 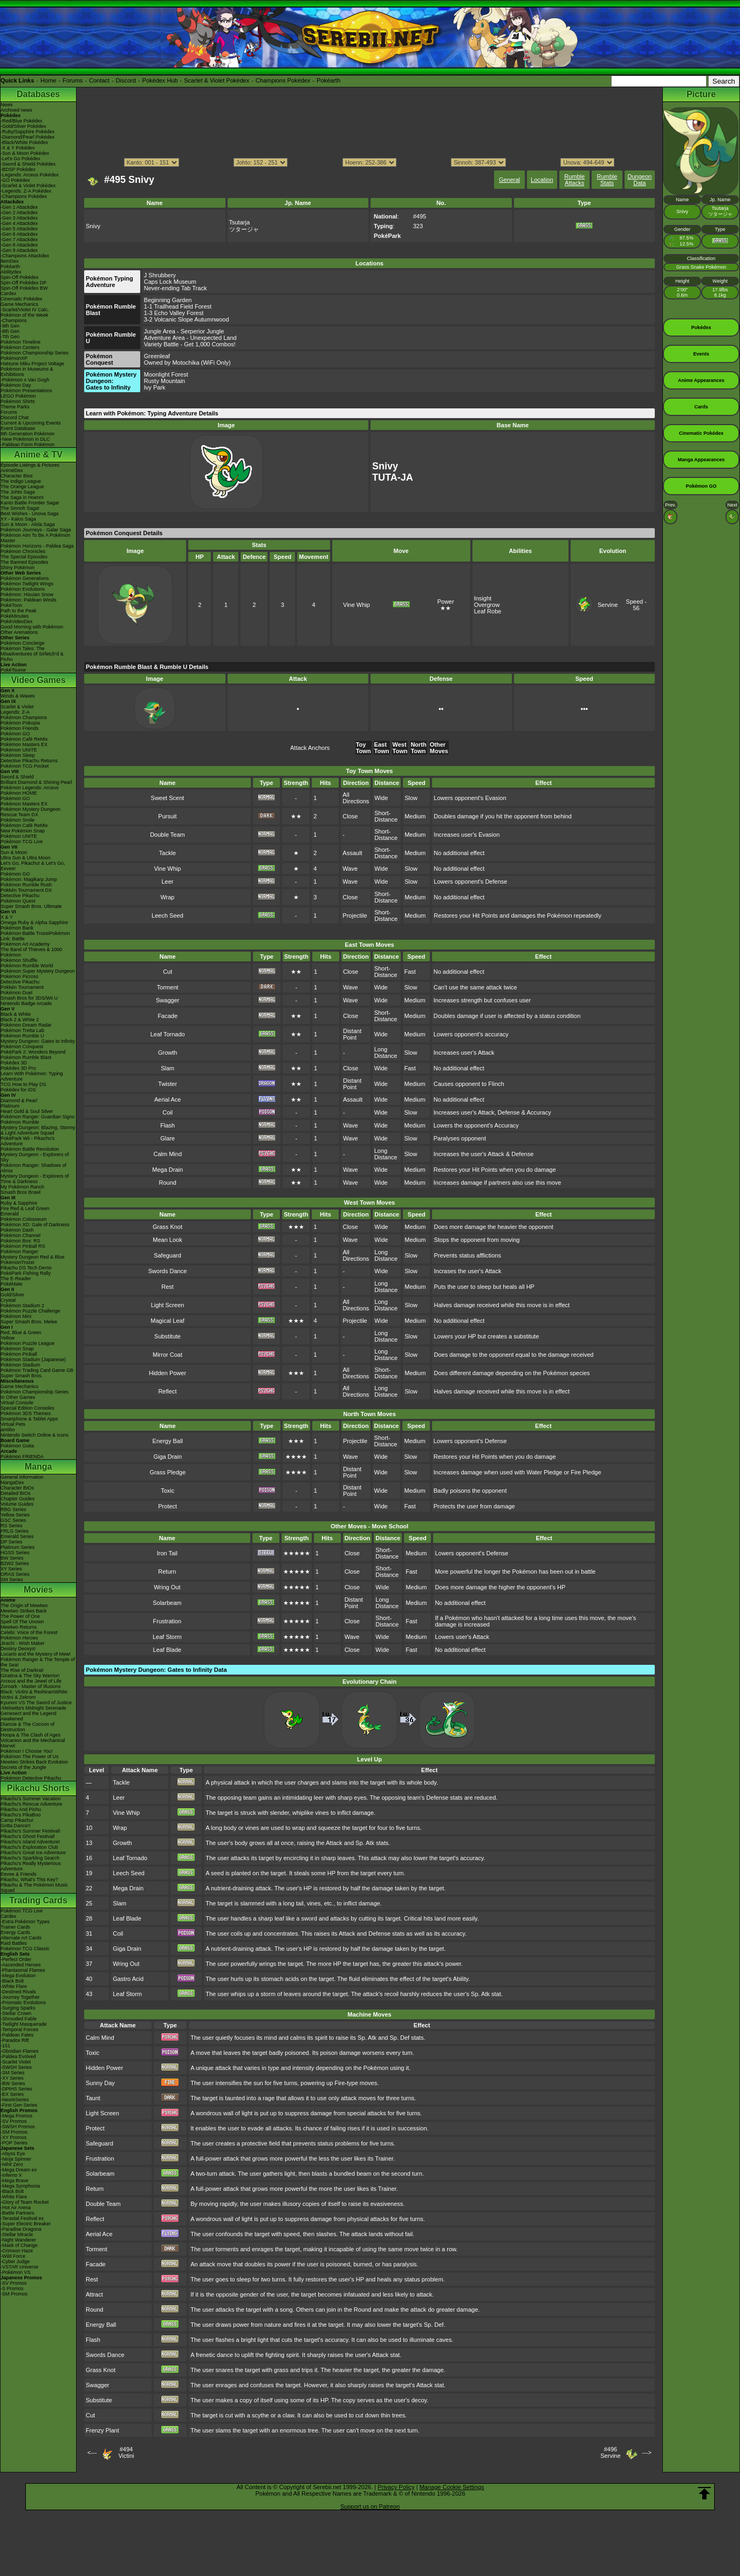 I want to click on Eevee & Friends, so click(x=19, y=1874).